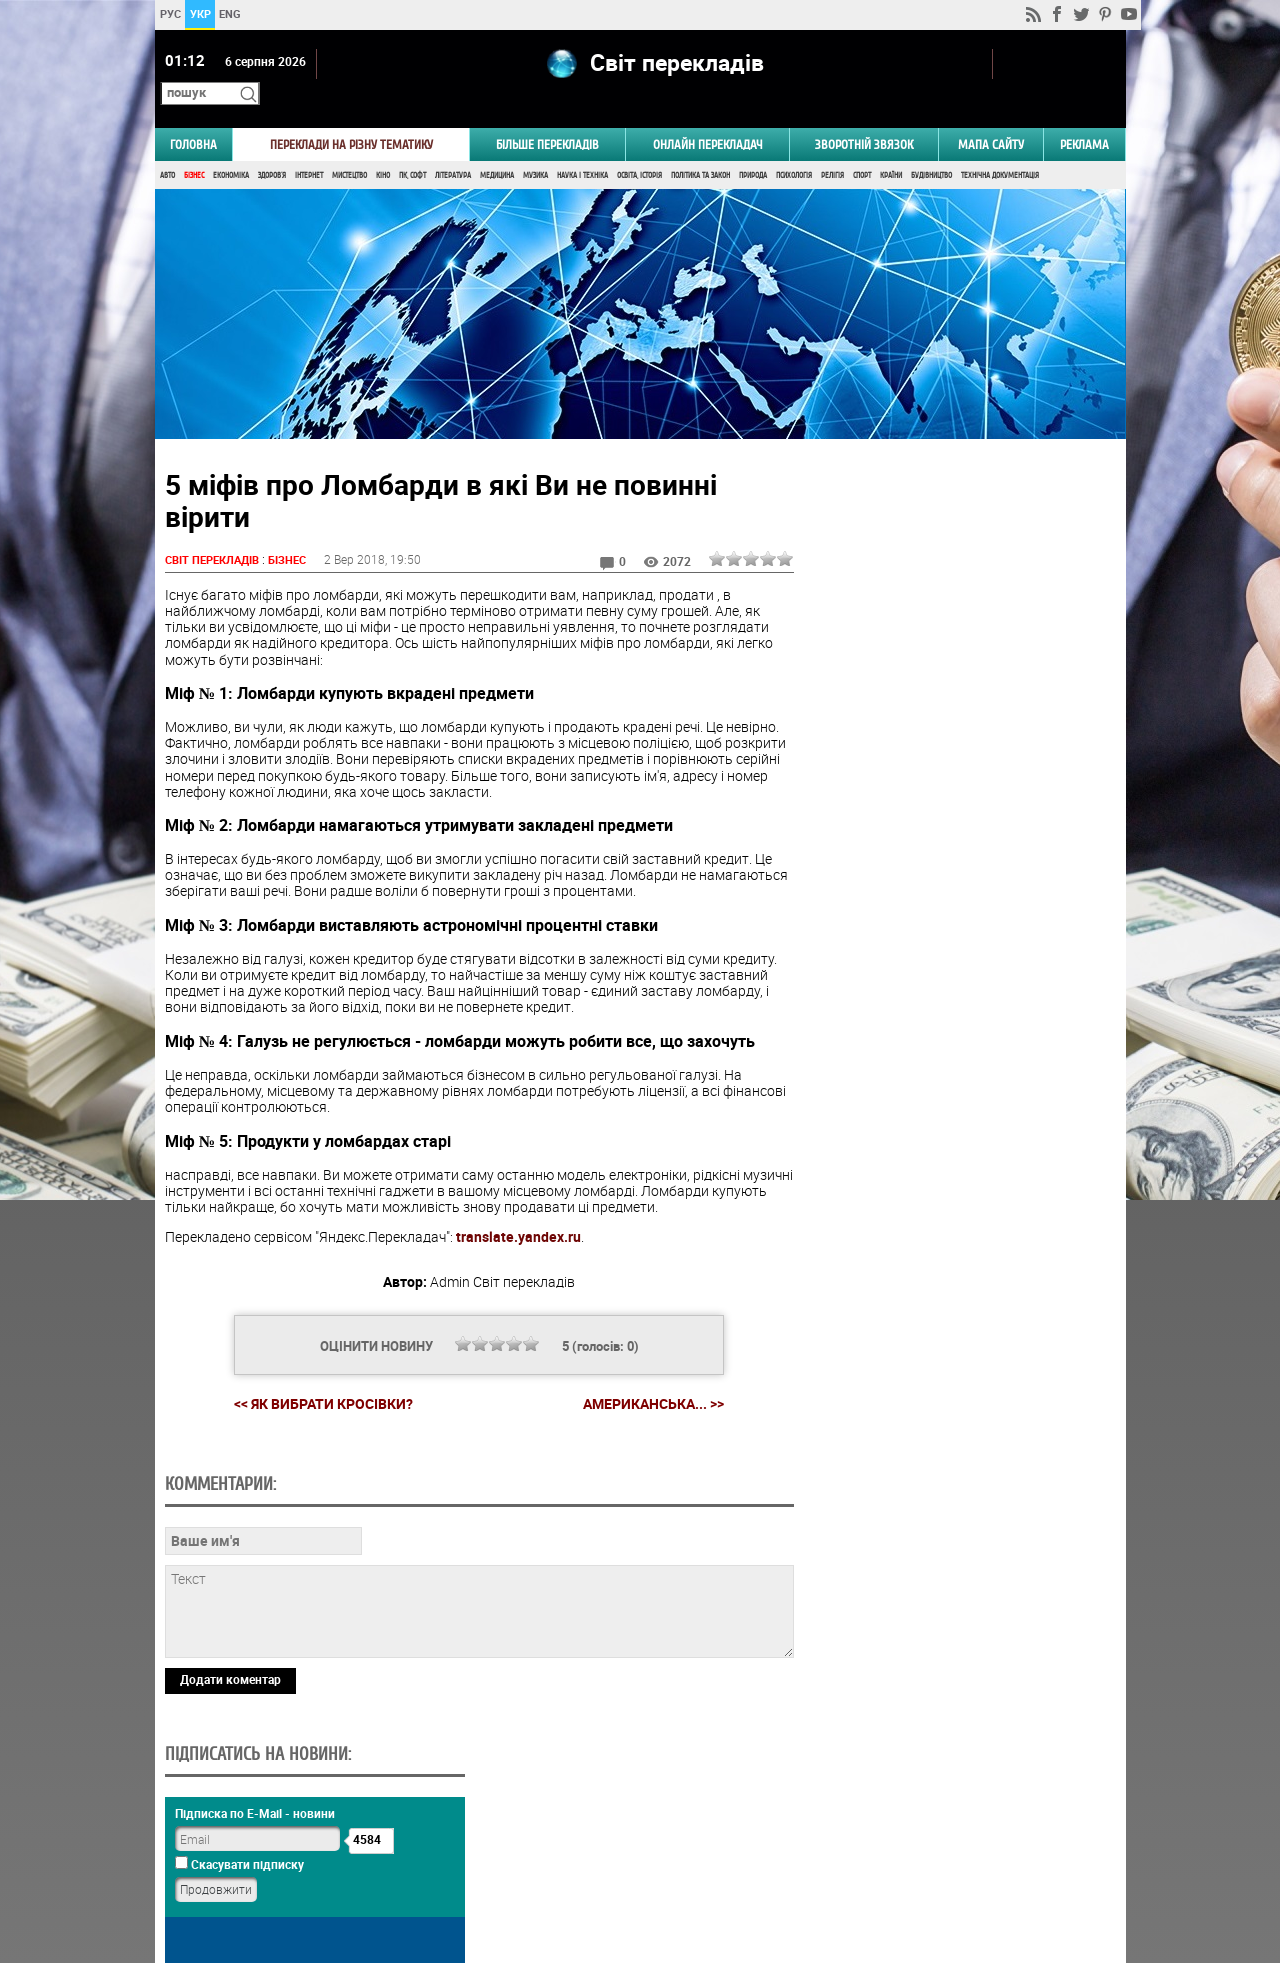 This screenshot has width=1280, height=1963. What do you see at coordinates (639, 147) in the screenshot?
I see `Освіта, Історія` at bounding box center [639, 147].